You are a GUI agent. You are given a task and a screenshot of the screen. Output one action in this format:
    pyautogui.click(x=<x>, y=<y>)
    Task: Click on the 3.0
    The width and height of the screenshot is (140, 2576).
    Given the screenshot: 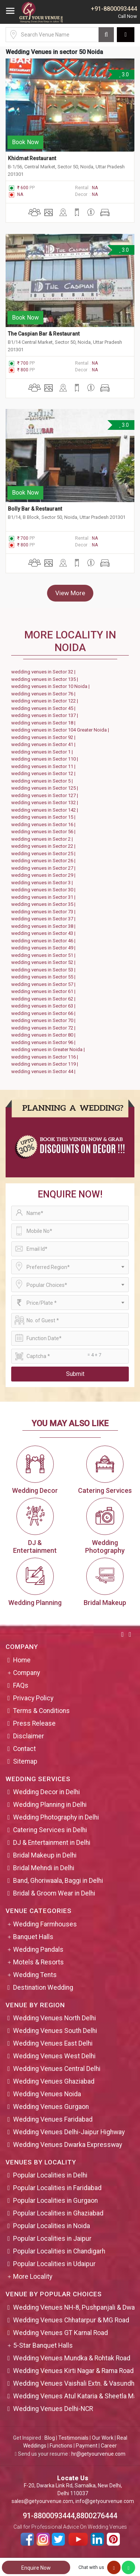 What is the action you would take?
    pyautogui.click(x=124, y=74)
    